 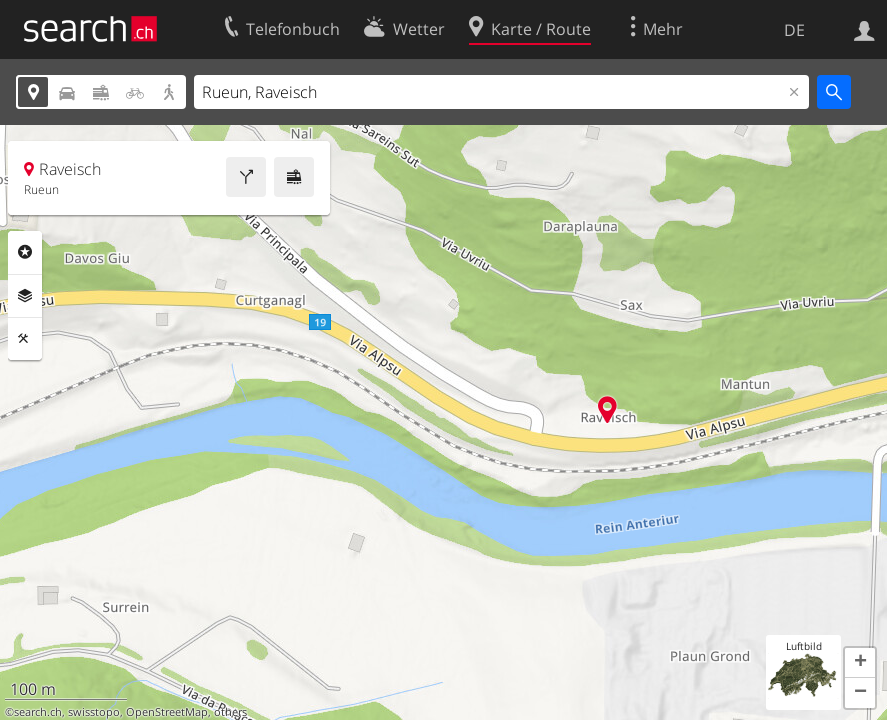 I want to click on Rubriken, so click(x=25, y=252).